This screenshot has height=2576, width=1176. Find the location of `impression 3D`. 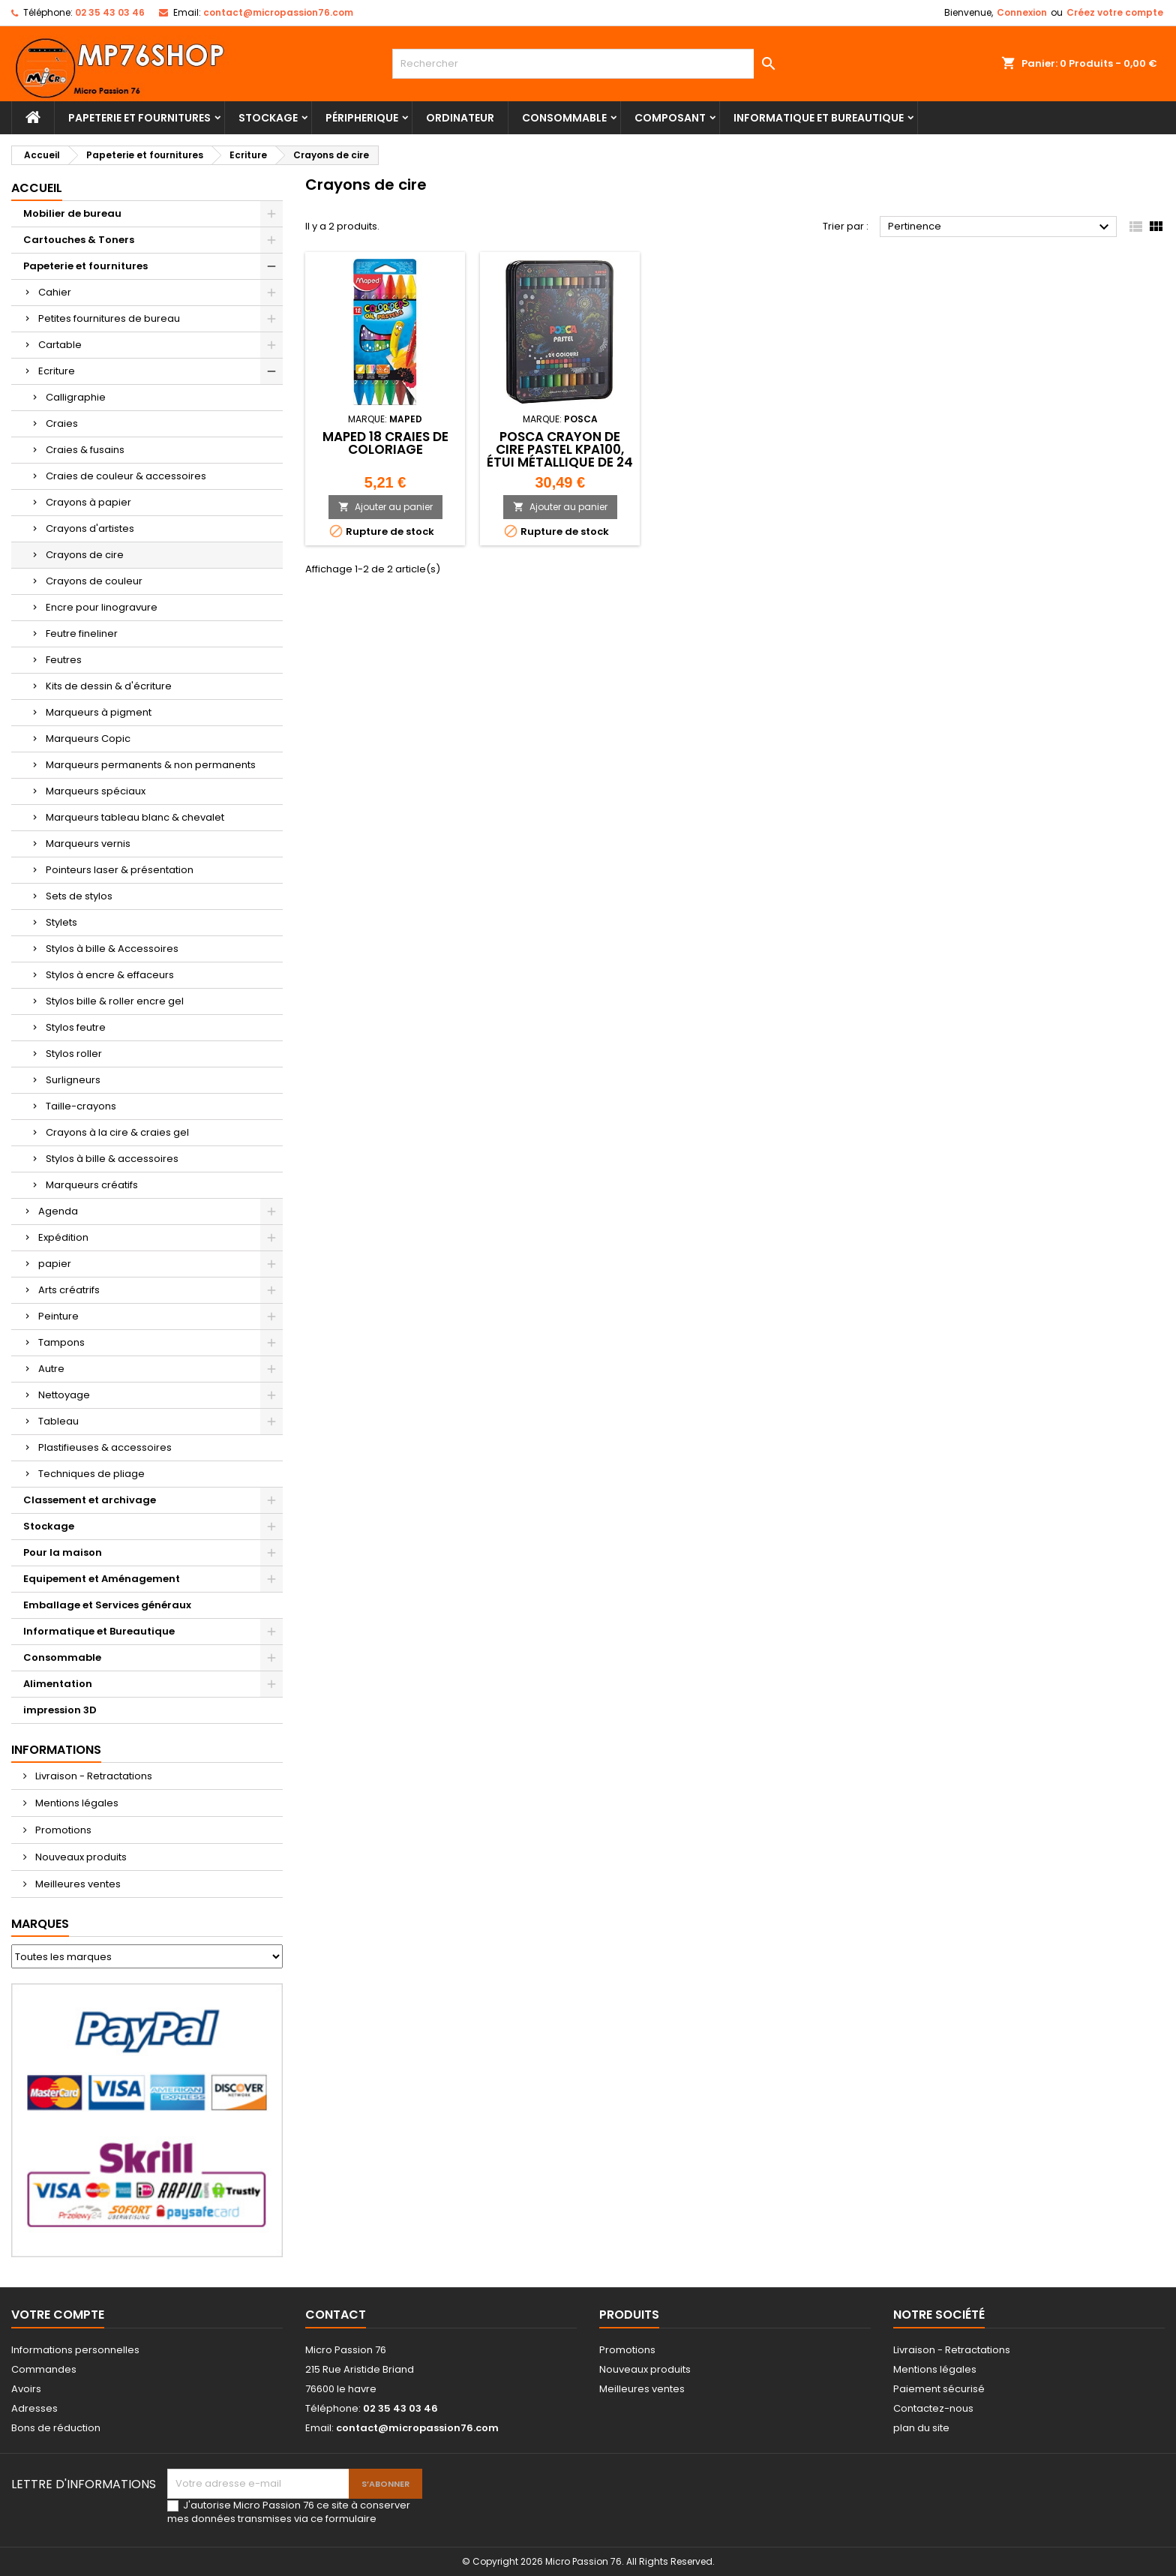

impression 3D is located at coordinates (60, 1710).